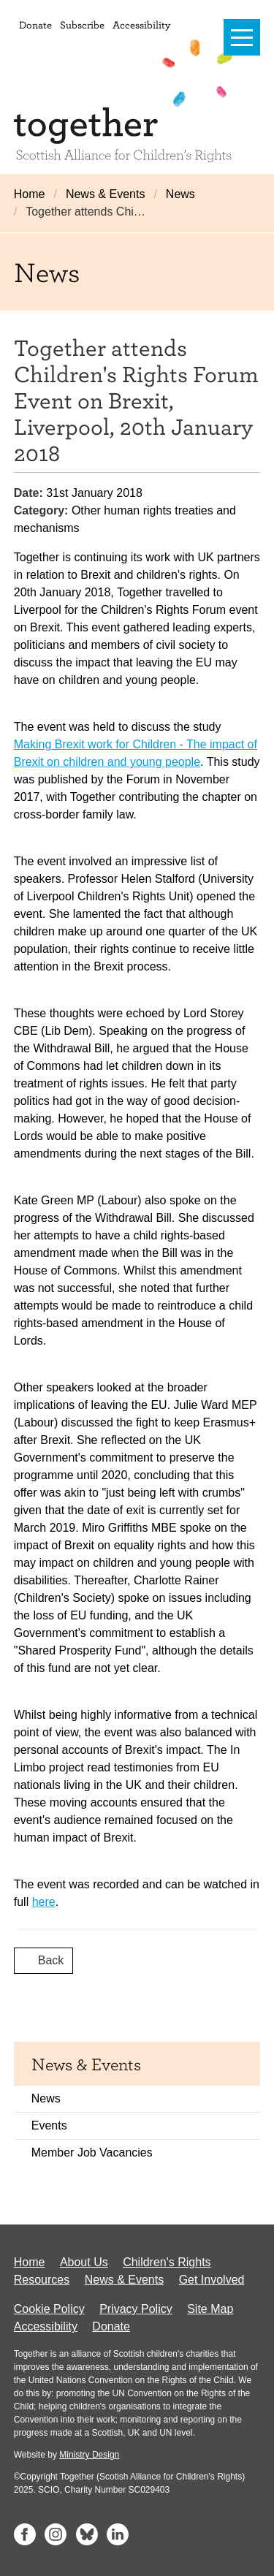 The width and height of the screenshot is (274, 2576). Describe the element at coordinates (35, 24) in the screenshot. I see `Donate` at that location.